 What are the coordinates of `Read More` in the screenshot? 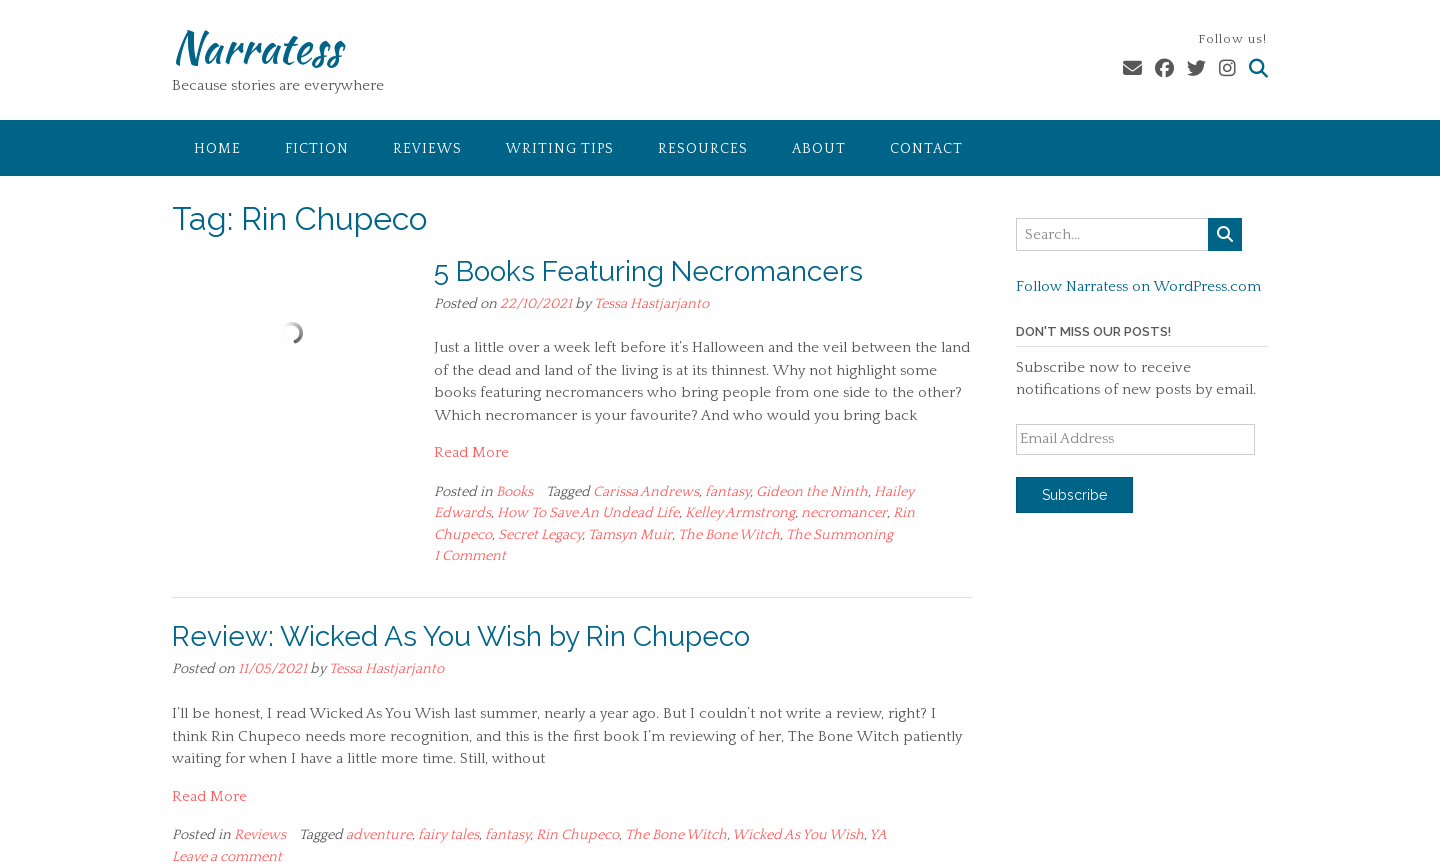 It's located at (471, 452).